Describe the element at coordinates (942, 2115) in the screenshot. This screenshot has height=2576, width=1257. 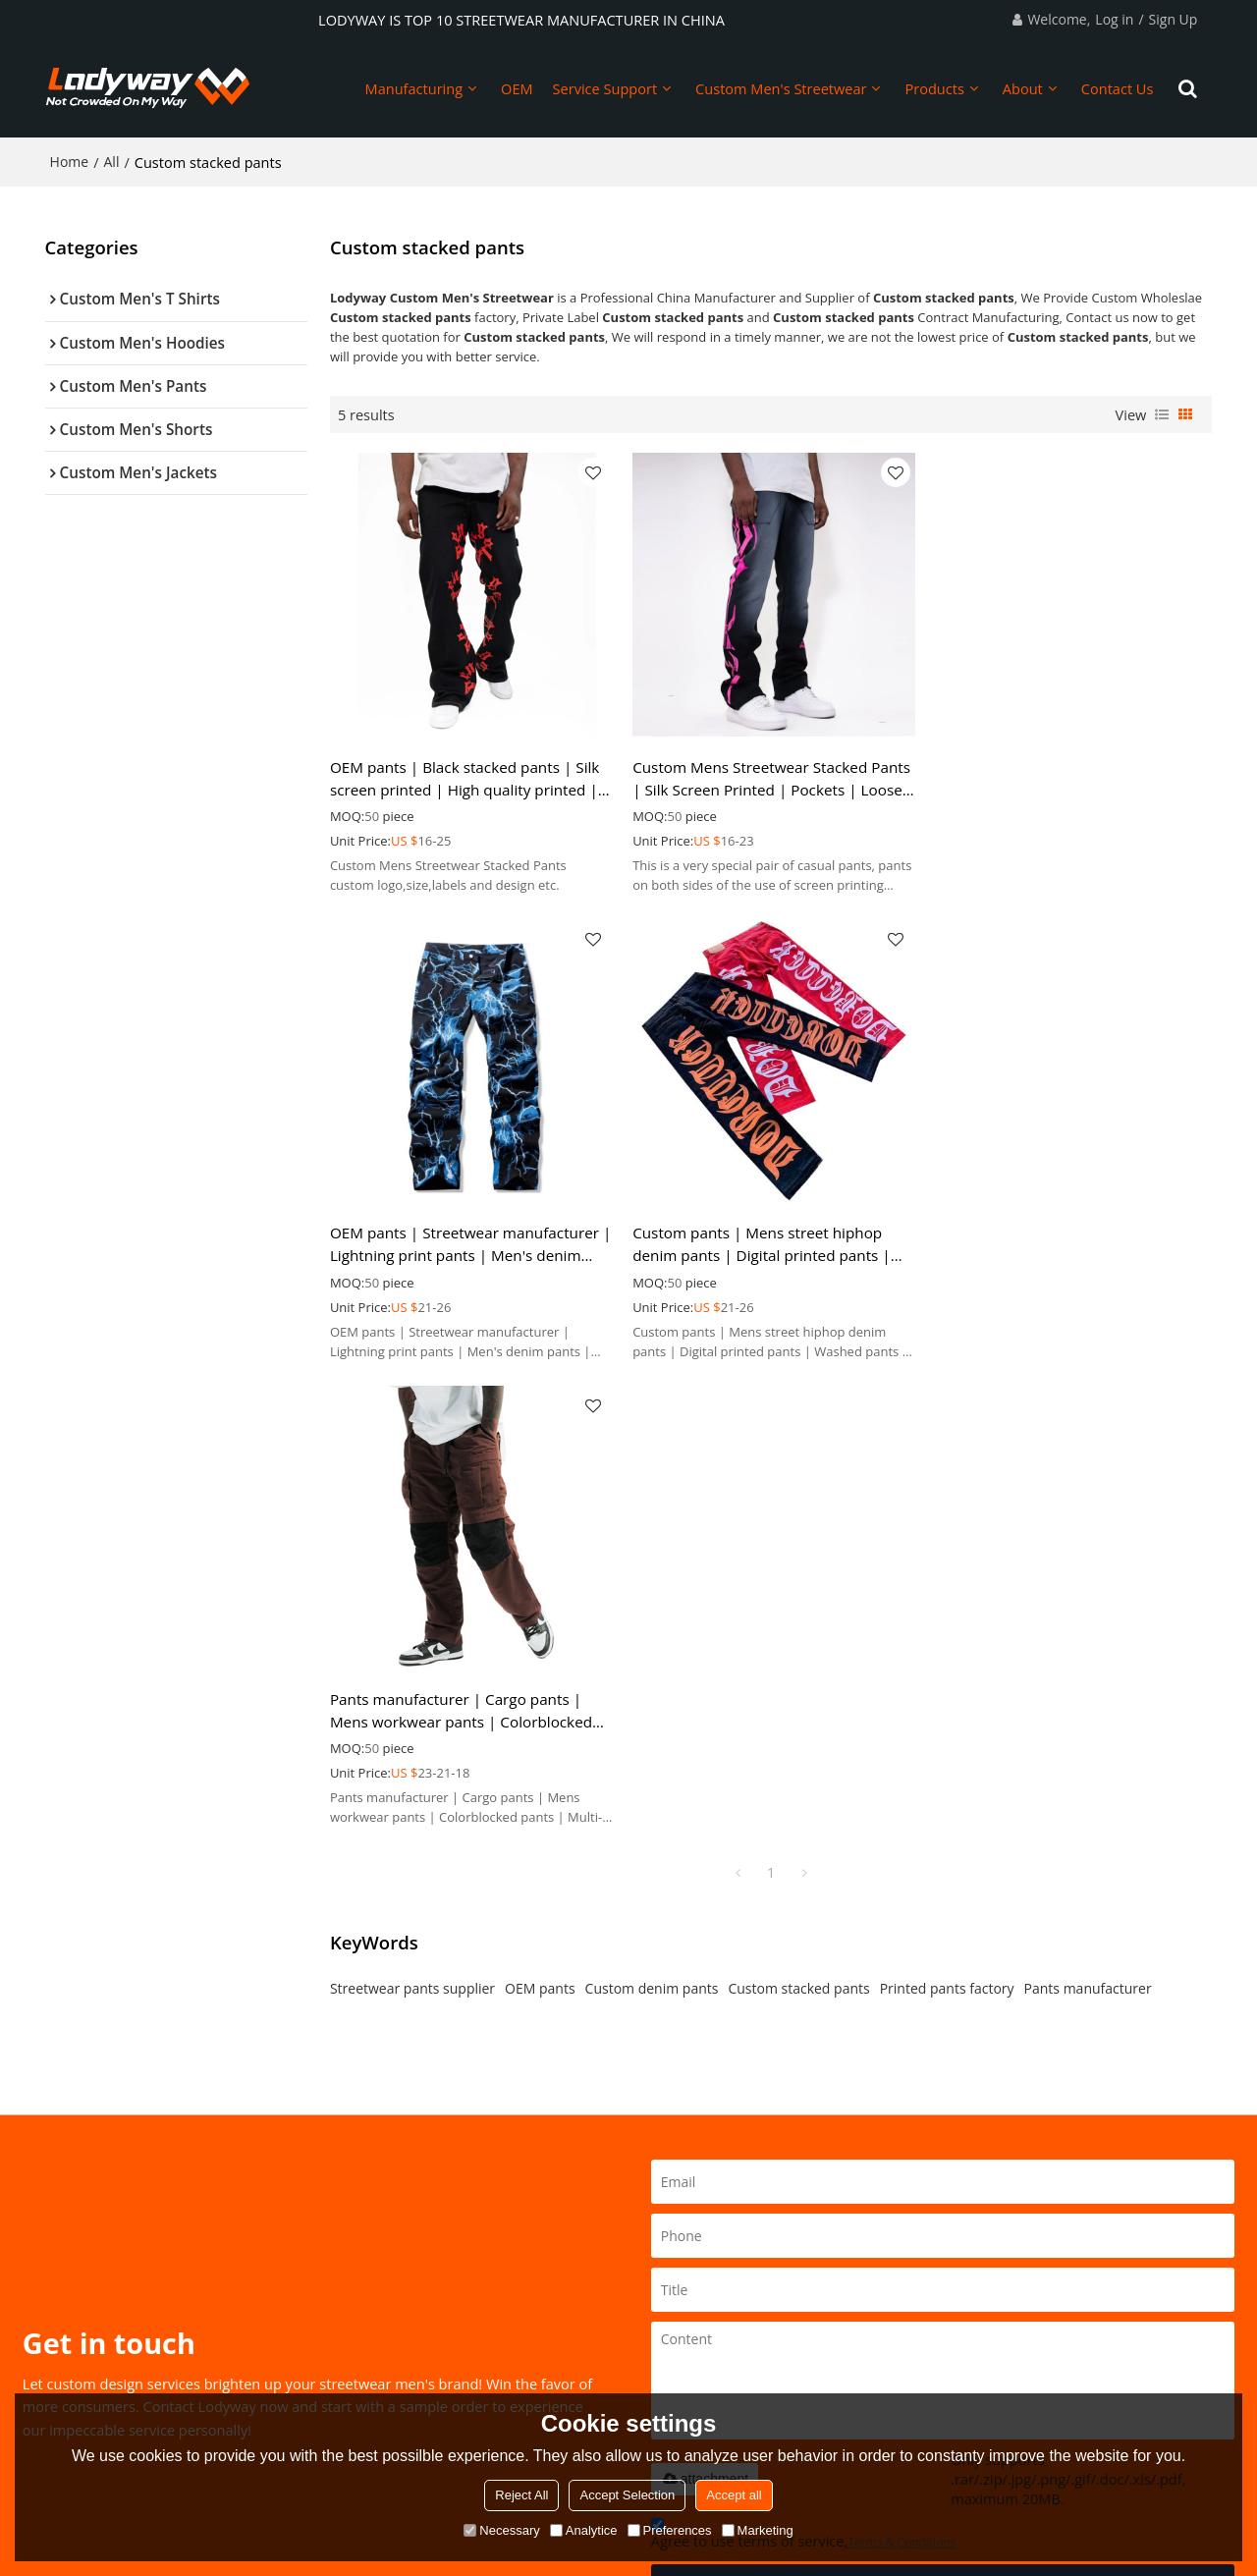
I see `Send` at that location.